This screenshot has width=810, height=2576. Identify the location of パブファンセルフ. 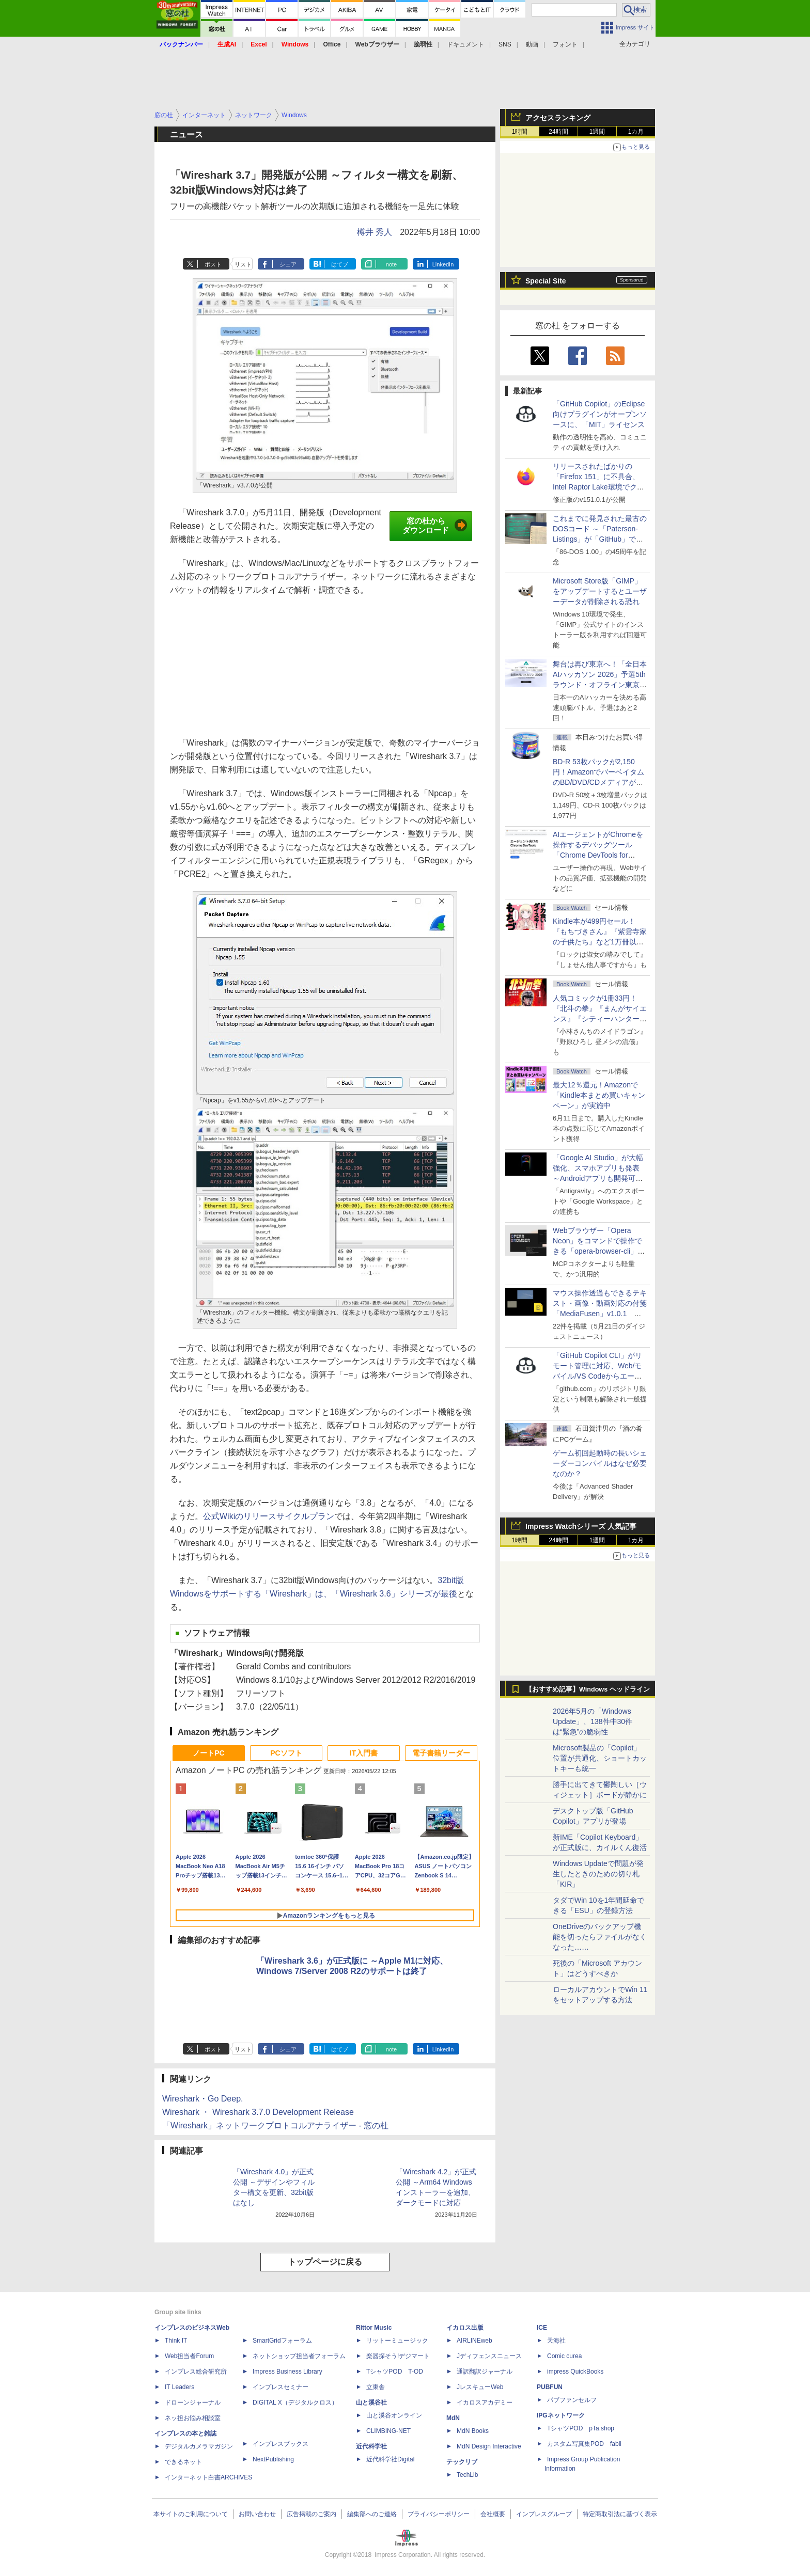
(572, 2400).